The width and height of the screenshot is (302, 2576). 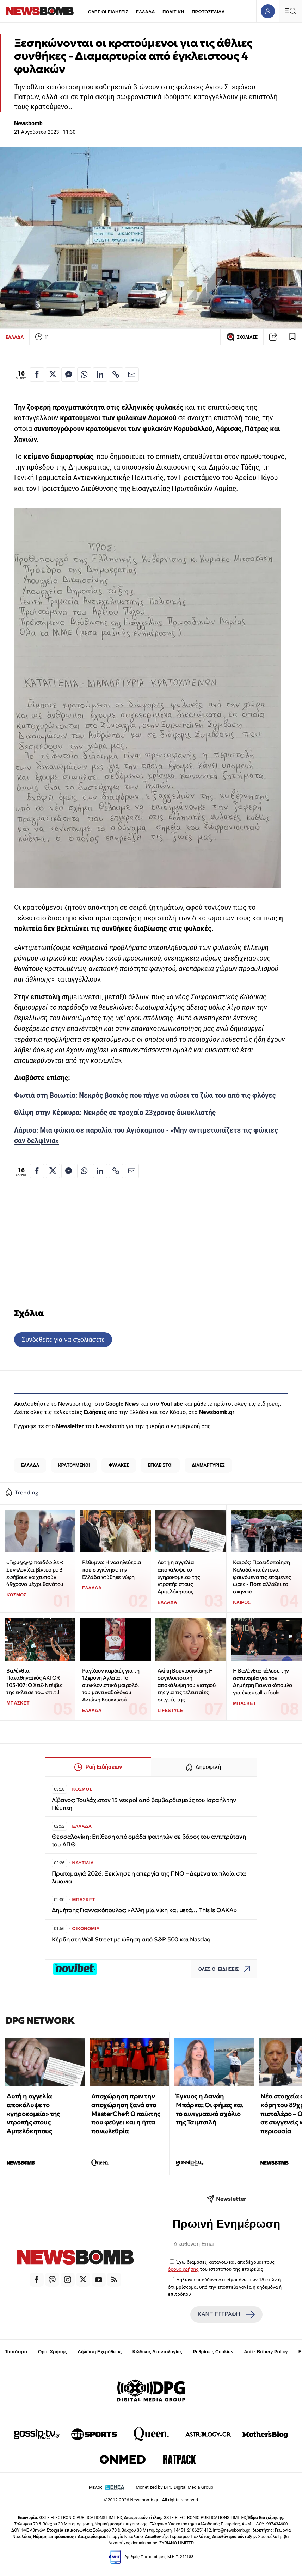 What do you see at coordinates (187, 1685) in the screenshot?
I see `Αλίκη Βουγιουκλάκη: Η συγκλονιστική αποκάλυψη του γιατρού της για τις τελευταίες στιγμές της` at bounding box center [187, 1685].